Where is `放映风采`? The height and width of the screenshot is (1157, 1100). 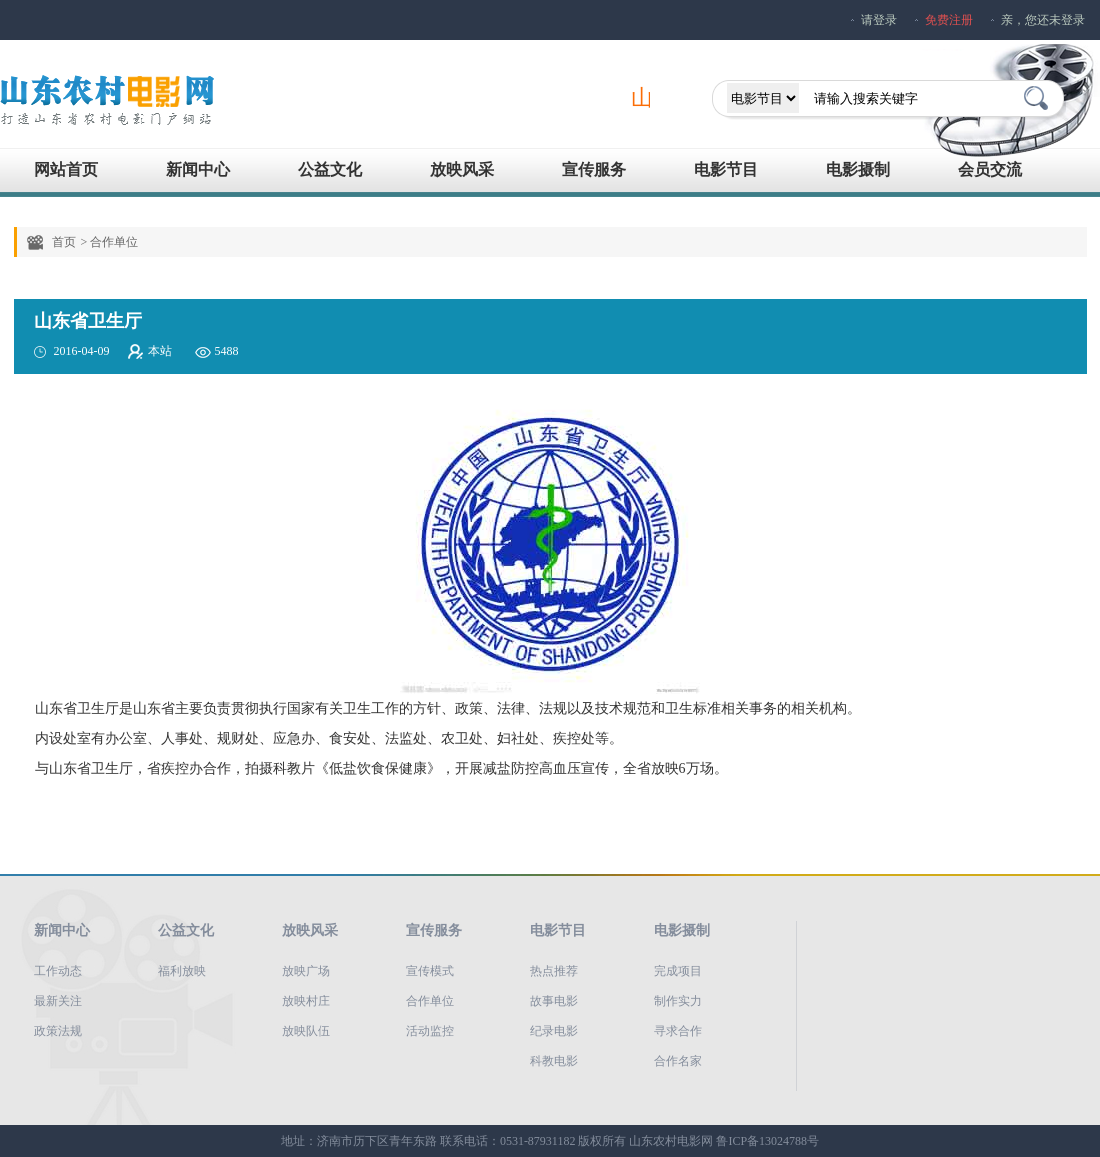
放映风采 is located at coordinates (462, 169).